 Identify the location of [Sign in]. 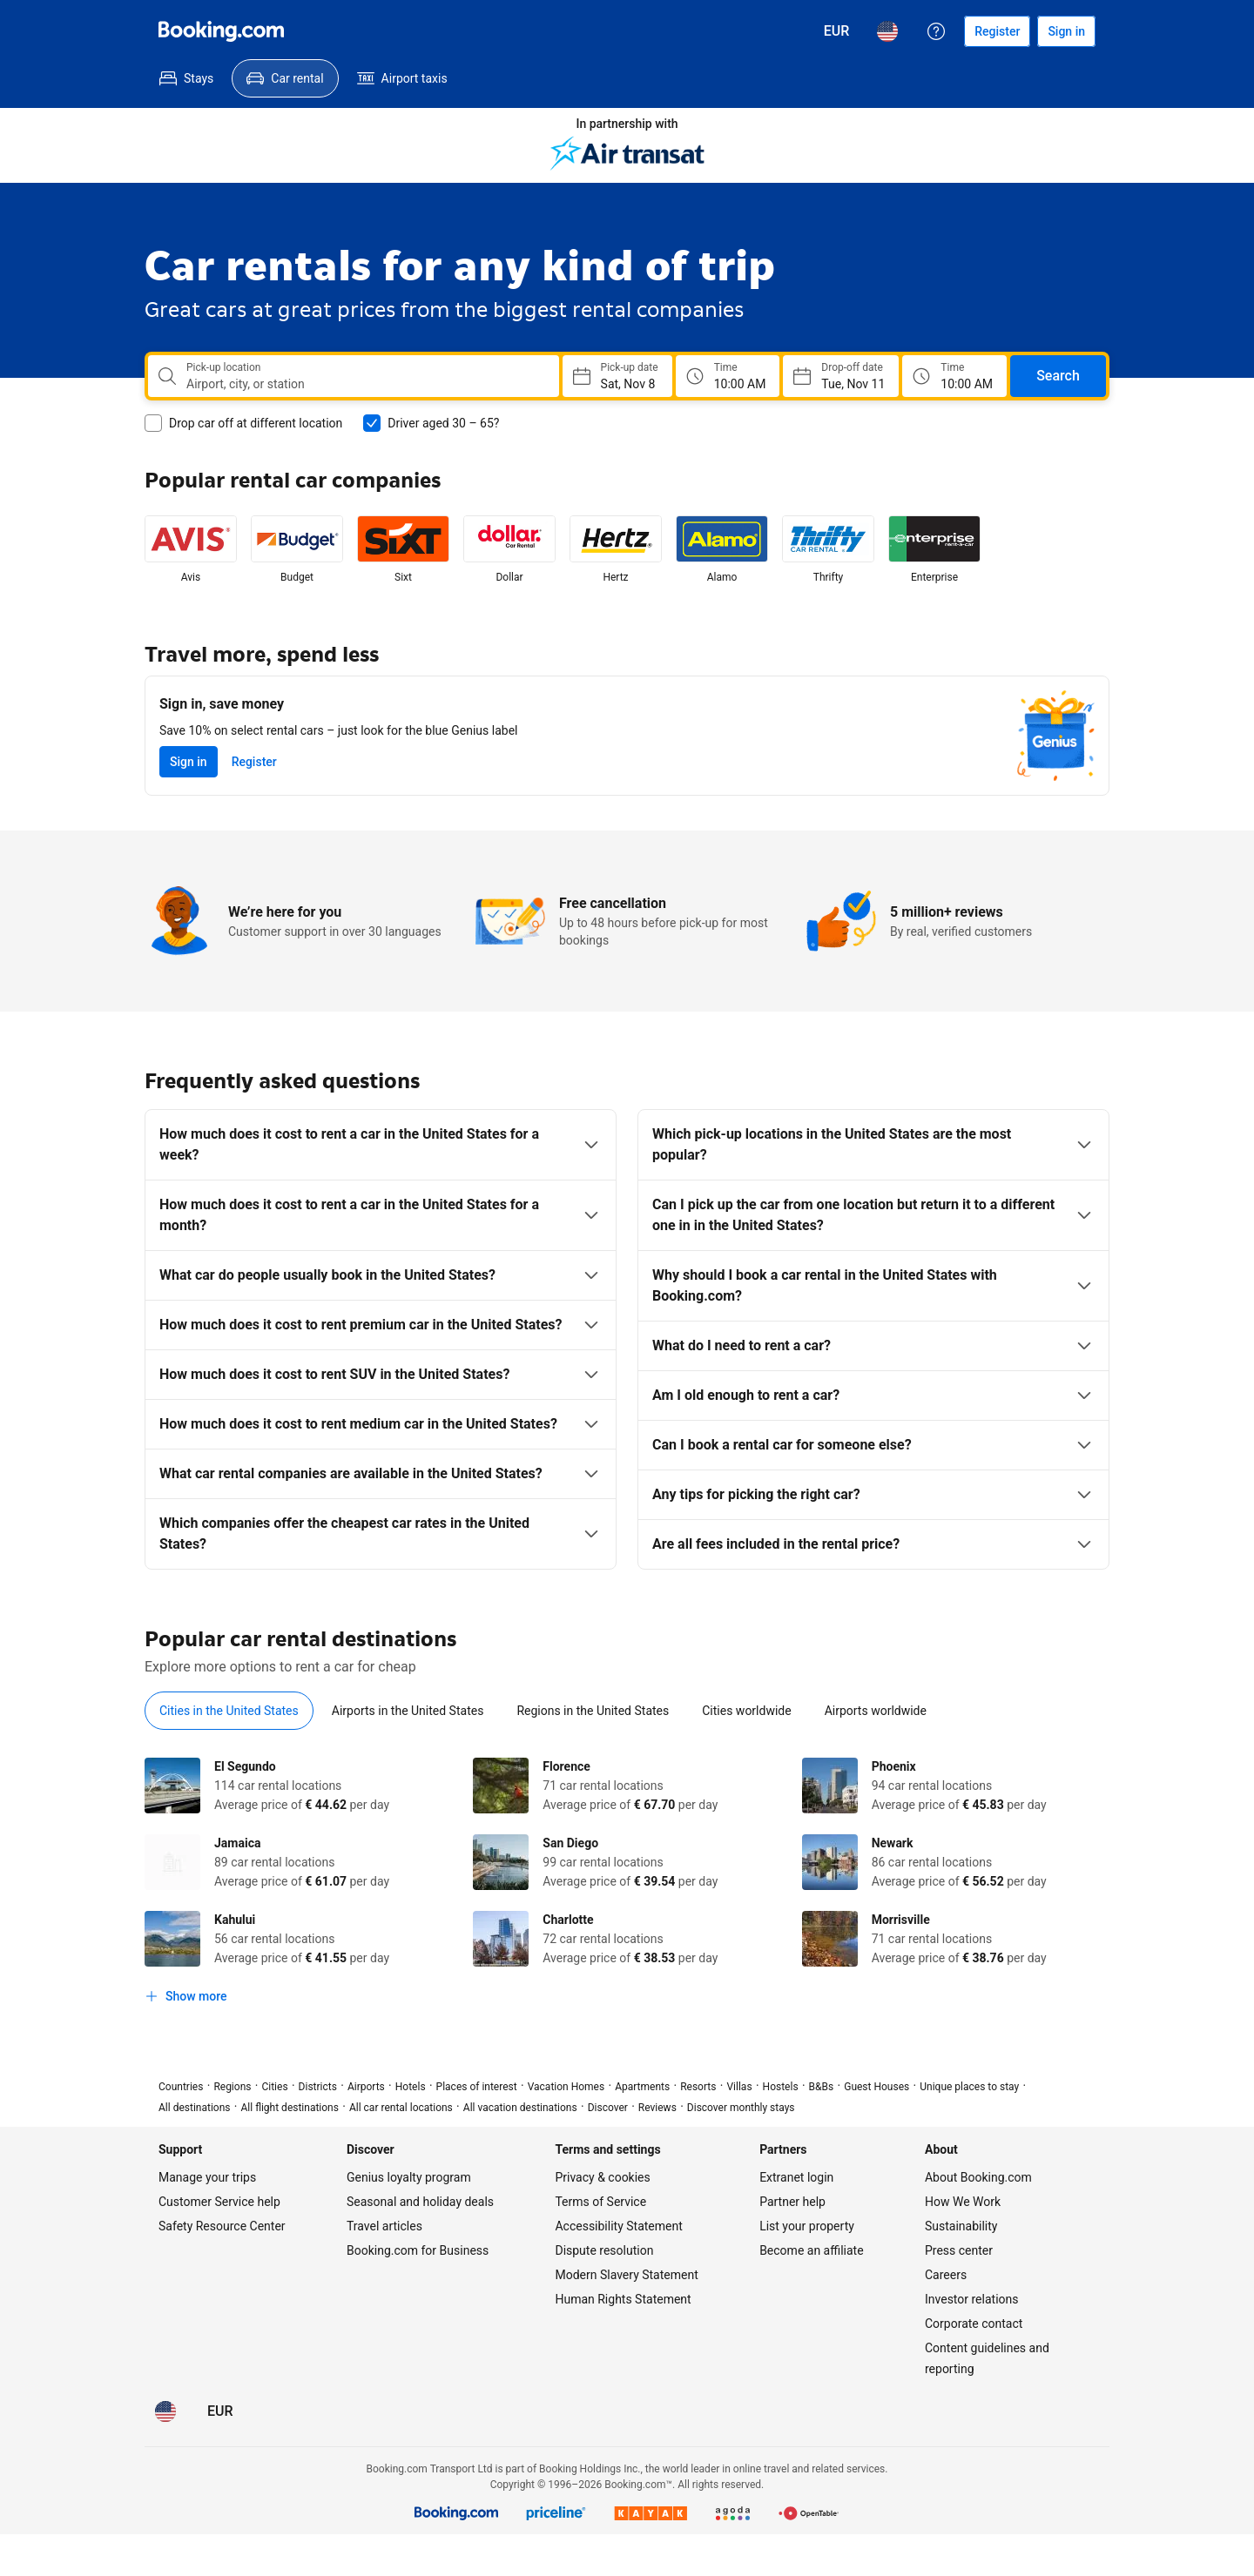
(1066, 31).